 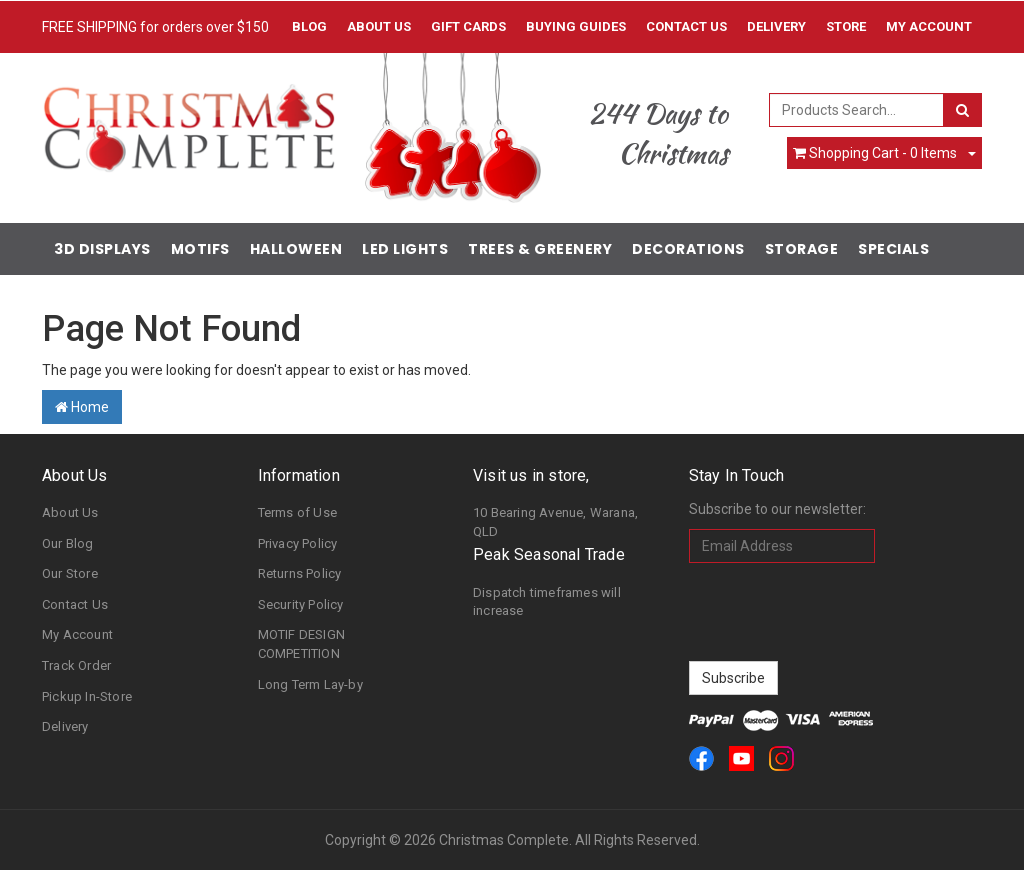 I want to click on Contact Us, so click(x=686, y=26).